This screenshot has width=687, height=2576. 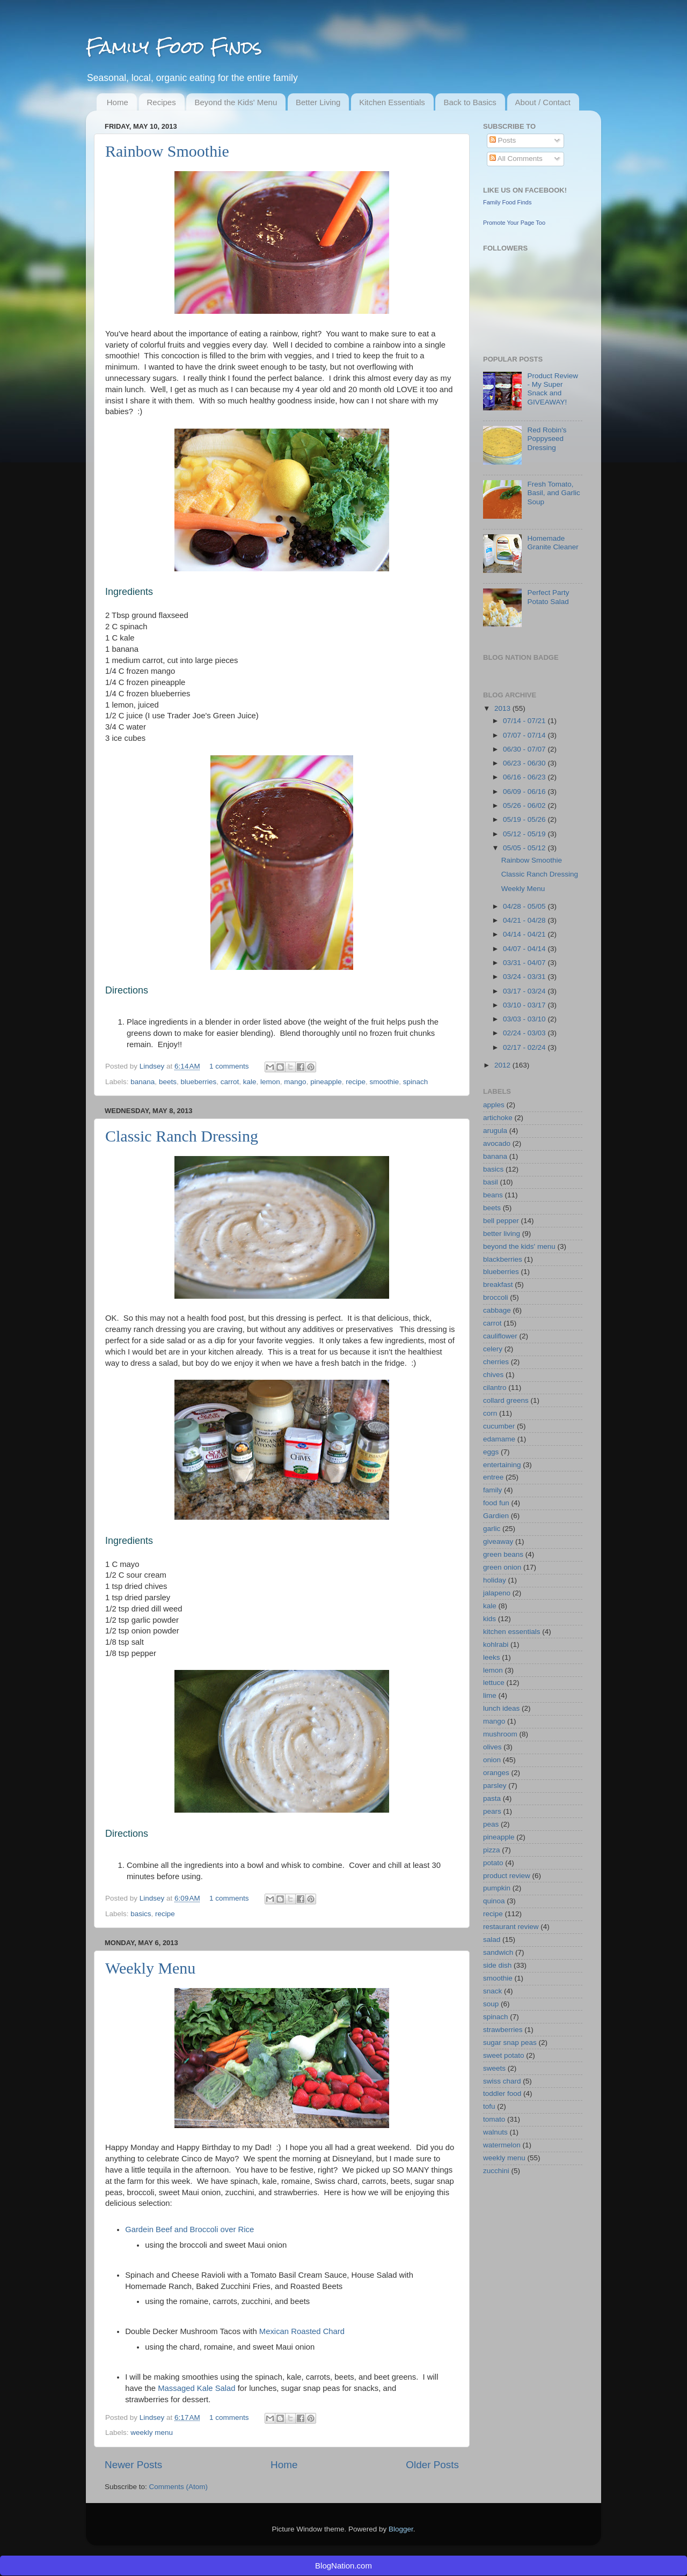 What do you see at coordinates (525, 1033) in the screenshot?
I see `02/24 - 03/03` at bounding box center [525, 1033].